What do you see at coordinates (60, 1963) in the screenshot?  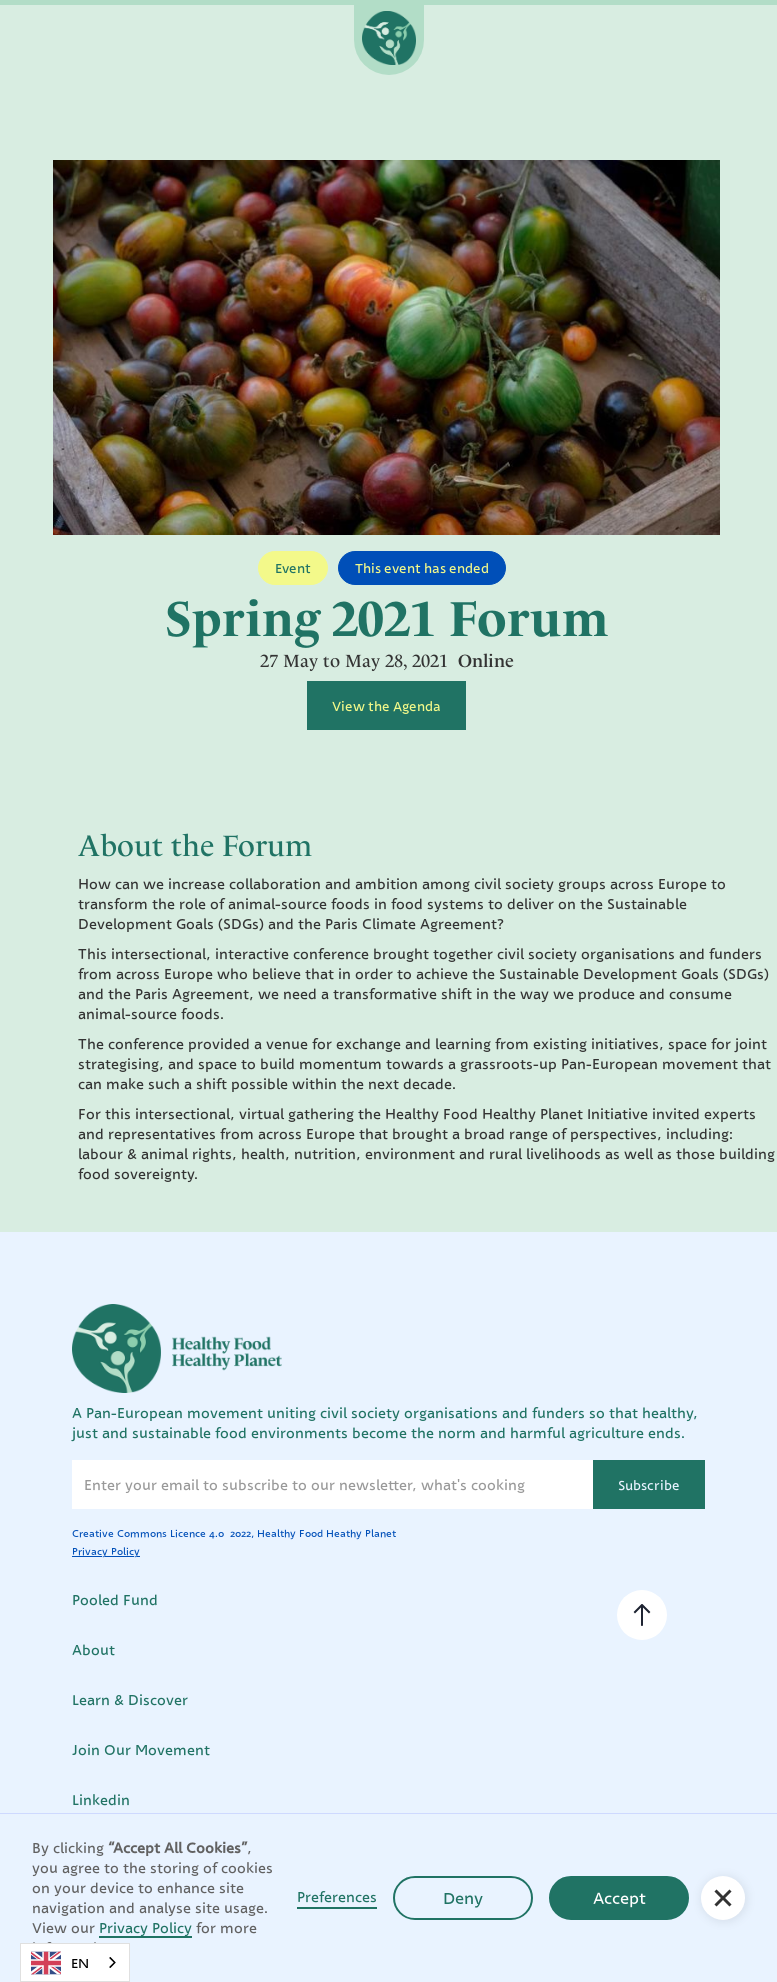 I see `EN` at bounding box center [60, 1963].